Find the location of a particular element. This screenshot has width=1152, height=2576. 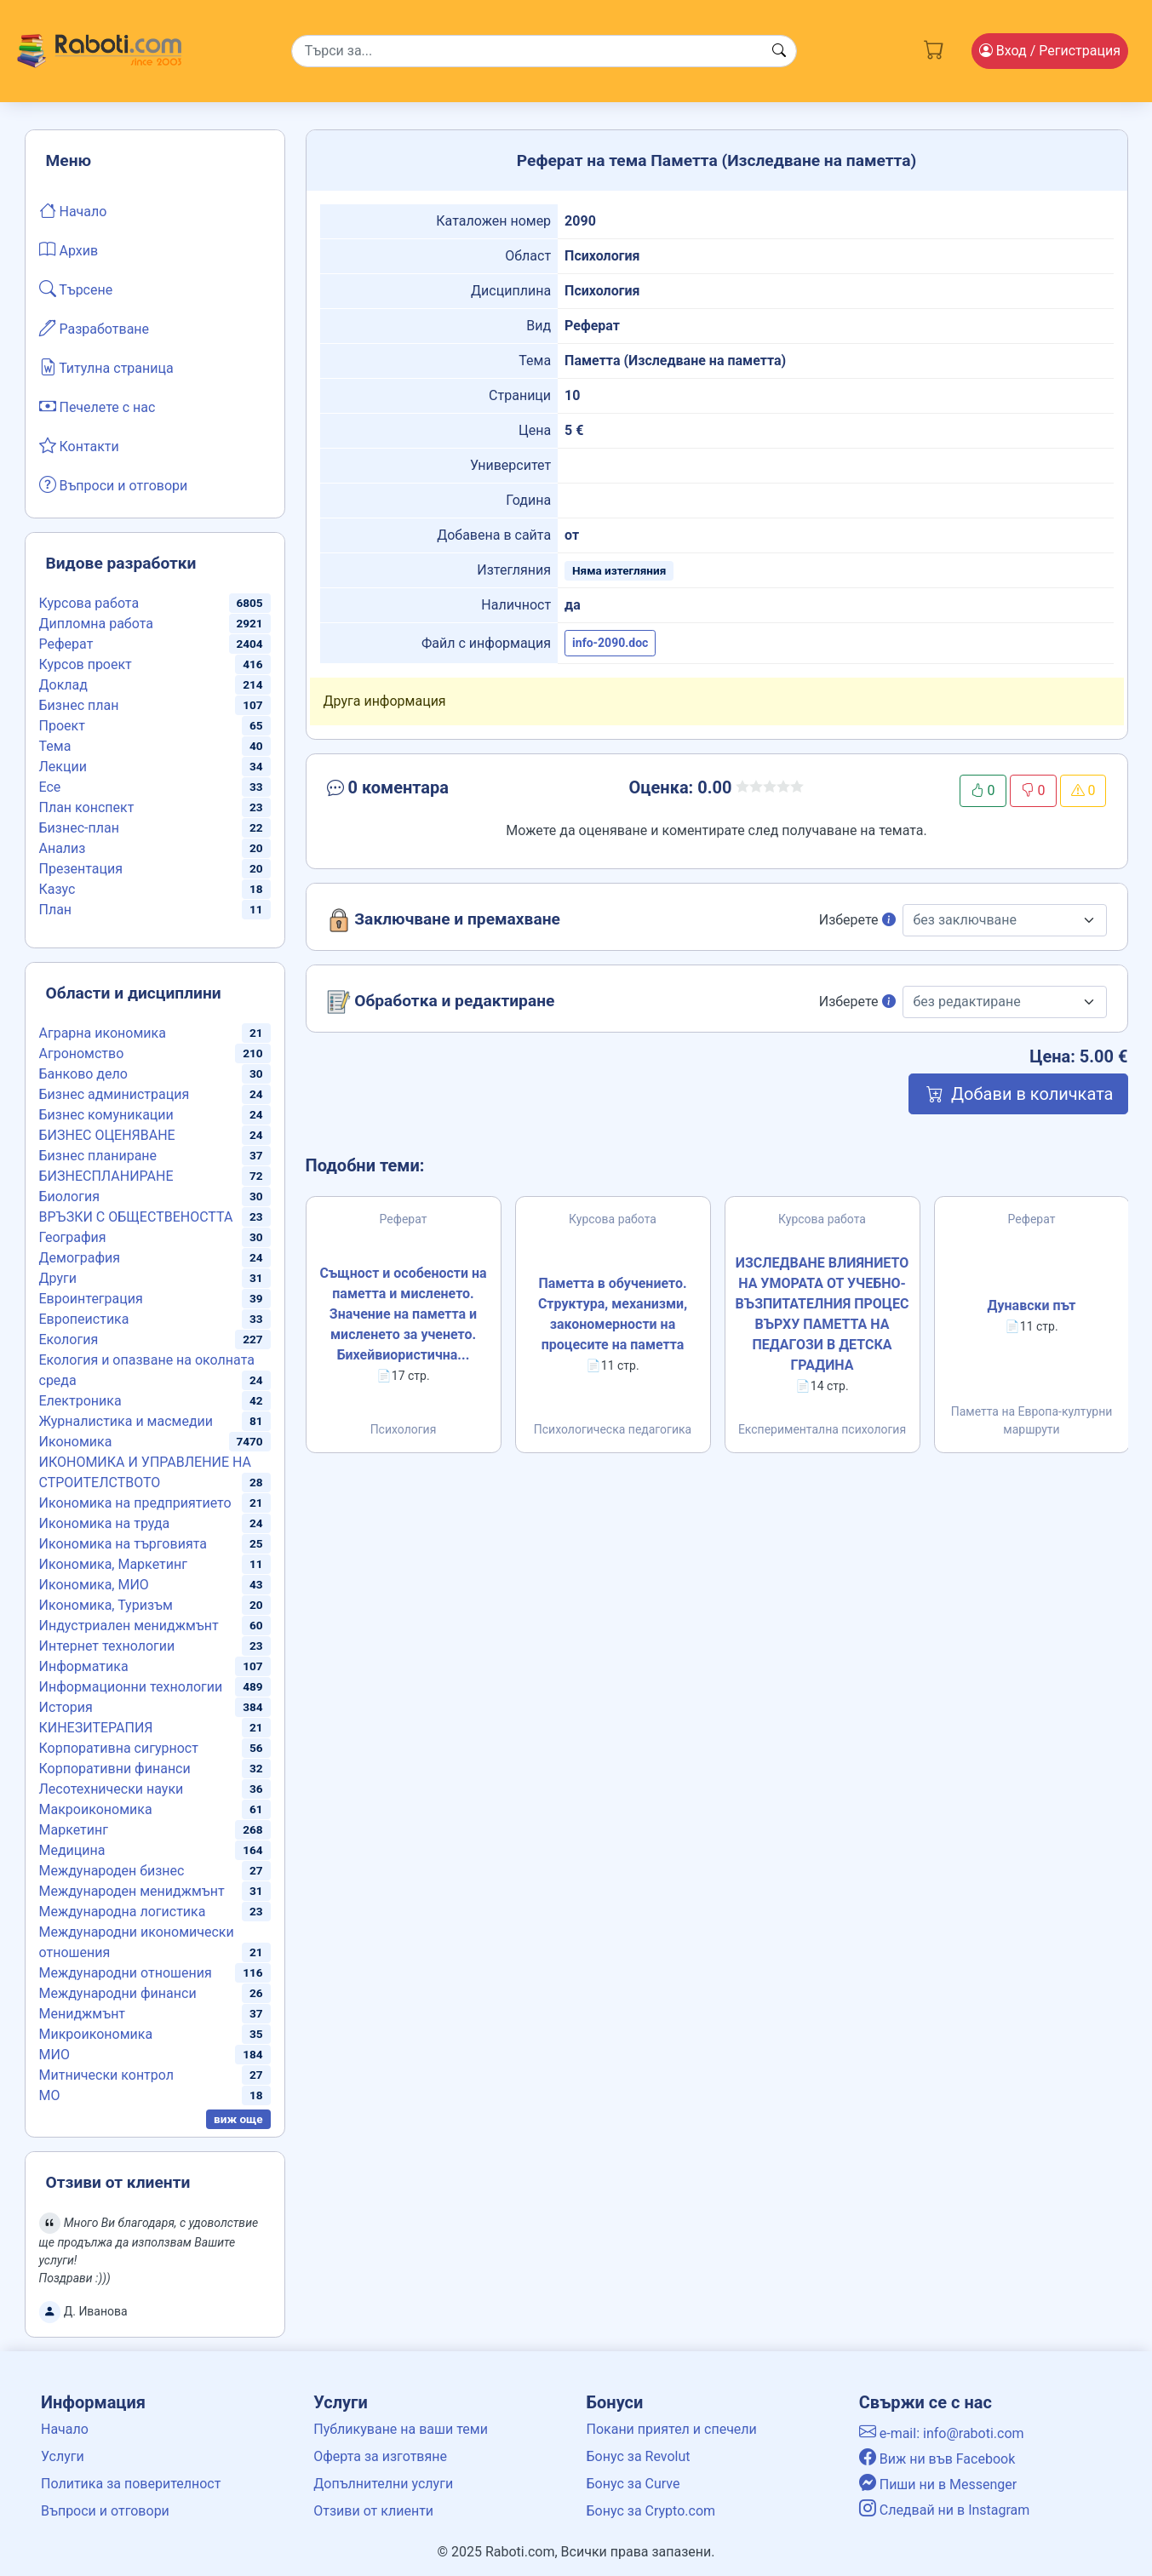

Корпоративна сигурност is located at coordinates (118, 1748).